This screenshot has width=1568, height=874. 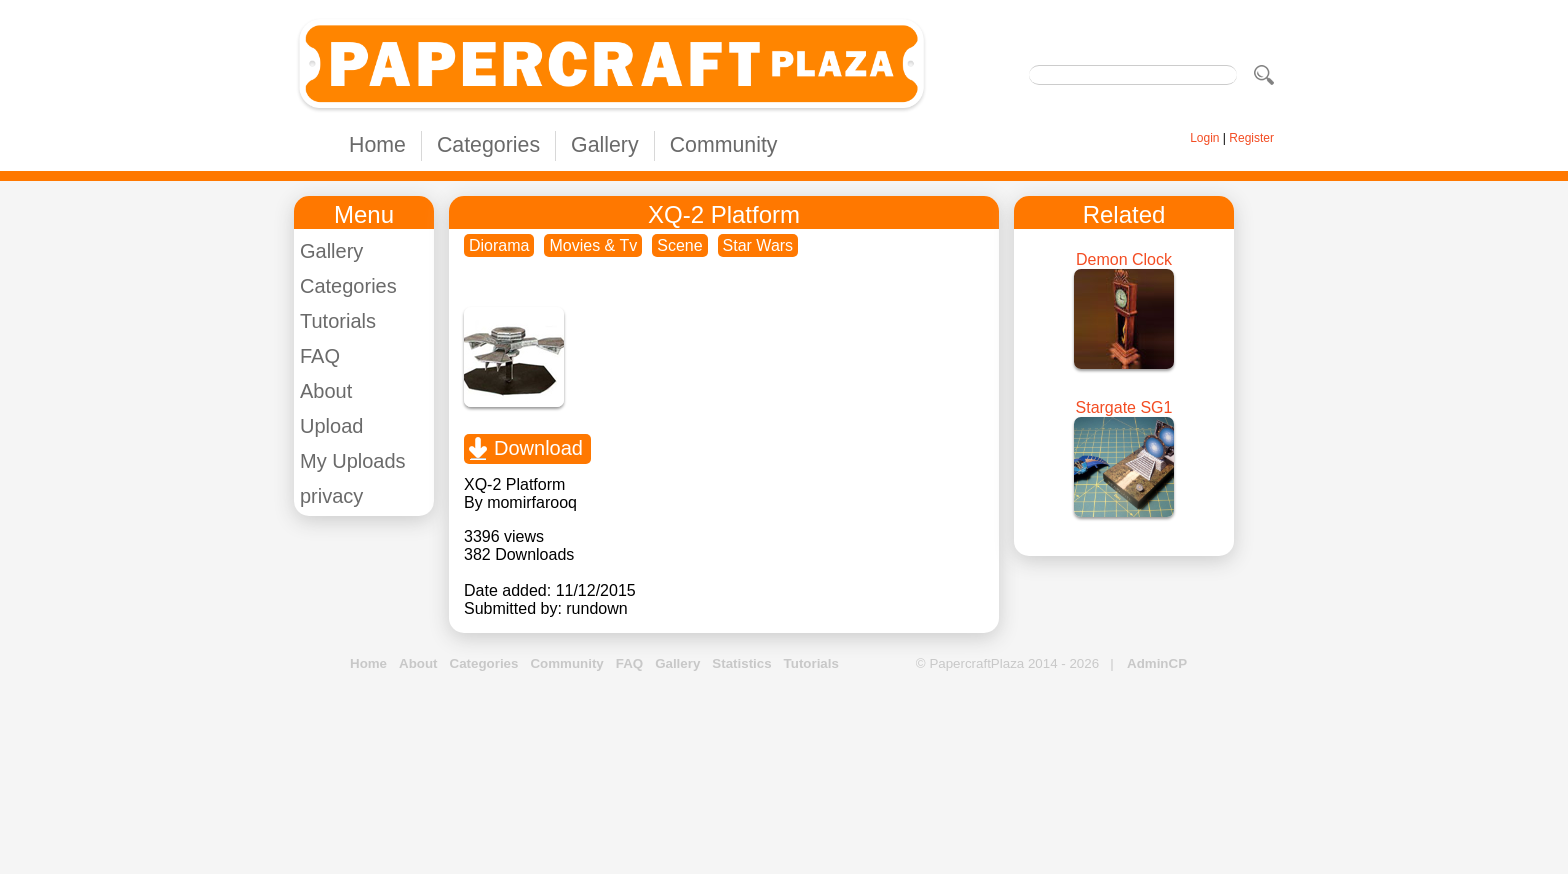 I want to click on AdminCP, so click(x=1157, y=663).